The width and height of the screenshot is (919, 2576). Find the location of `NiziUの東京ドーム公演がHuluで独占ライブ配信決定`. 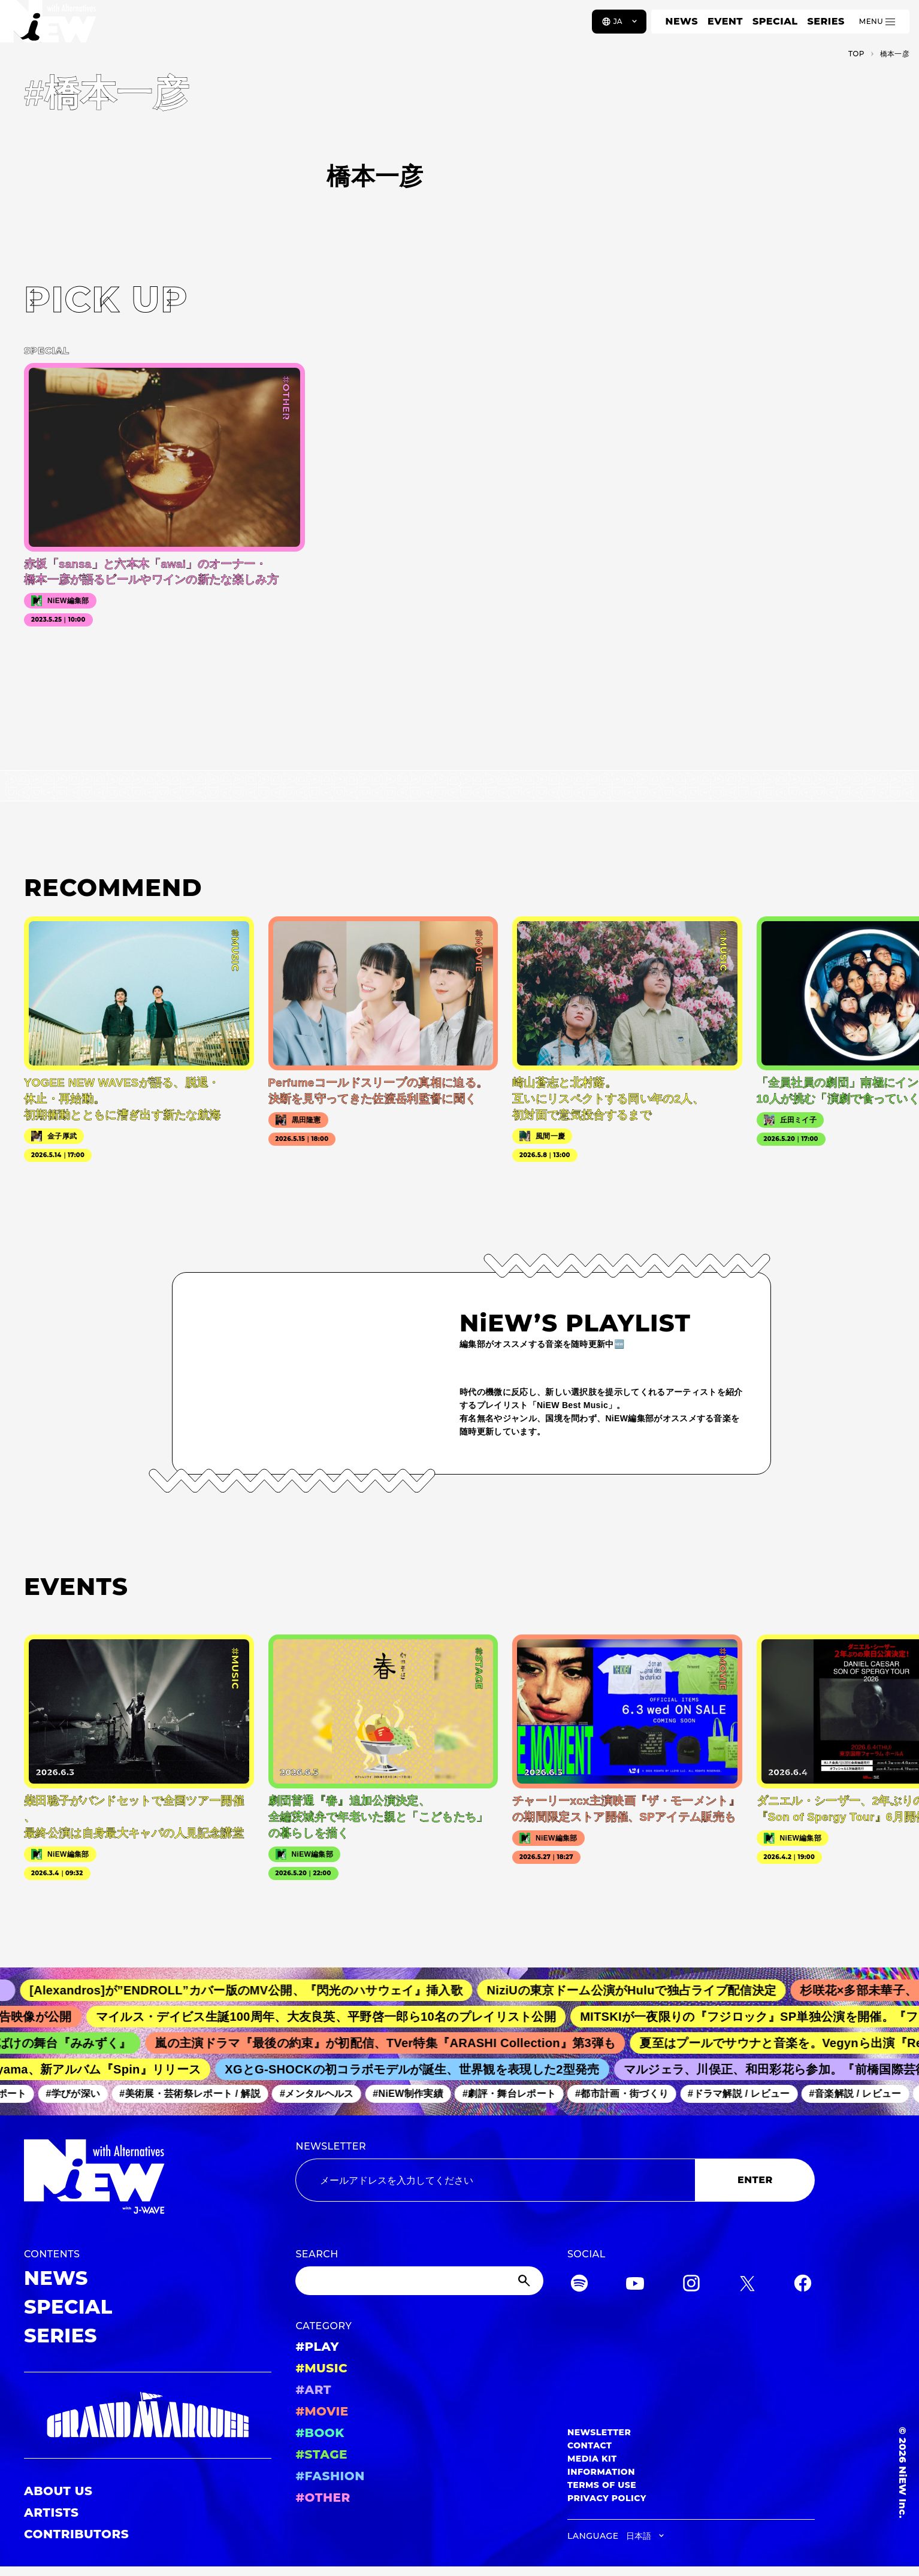

NiziUの東京ドーム公演がHuluで独占ライブ配信決定 is located at coordinates (642, 1990).